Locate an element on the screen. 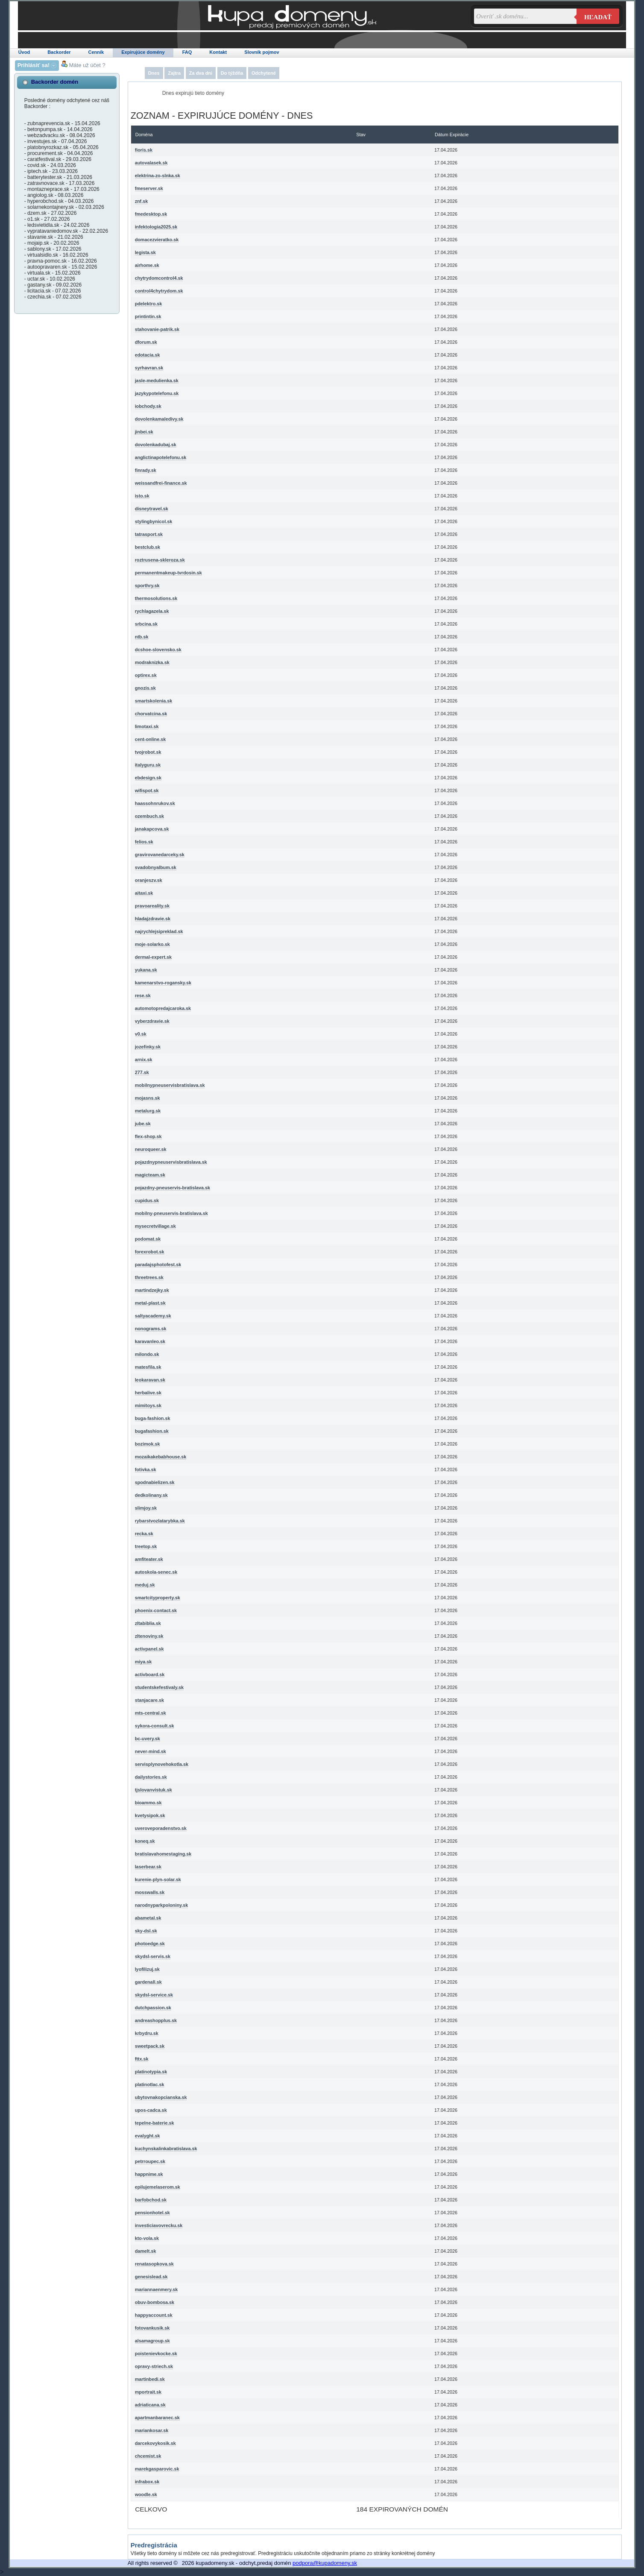  tepelne-baterie.sk is located at coordinates (154, 2122).